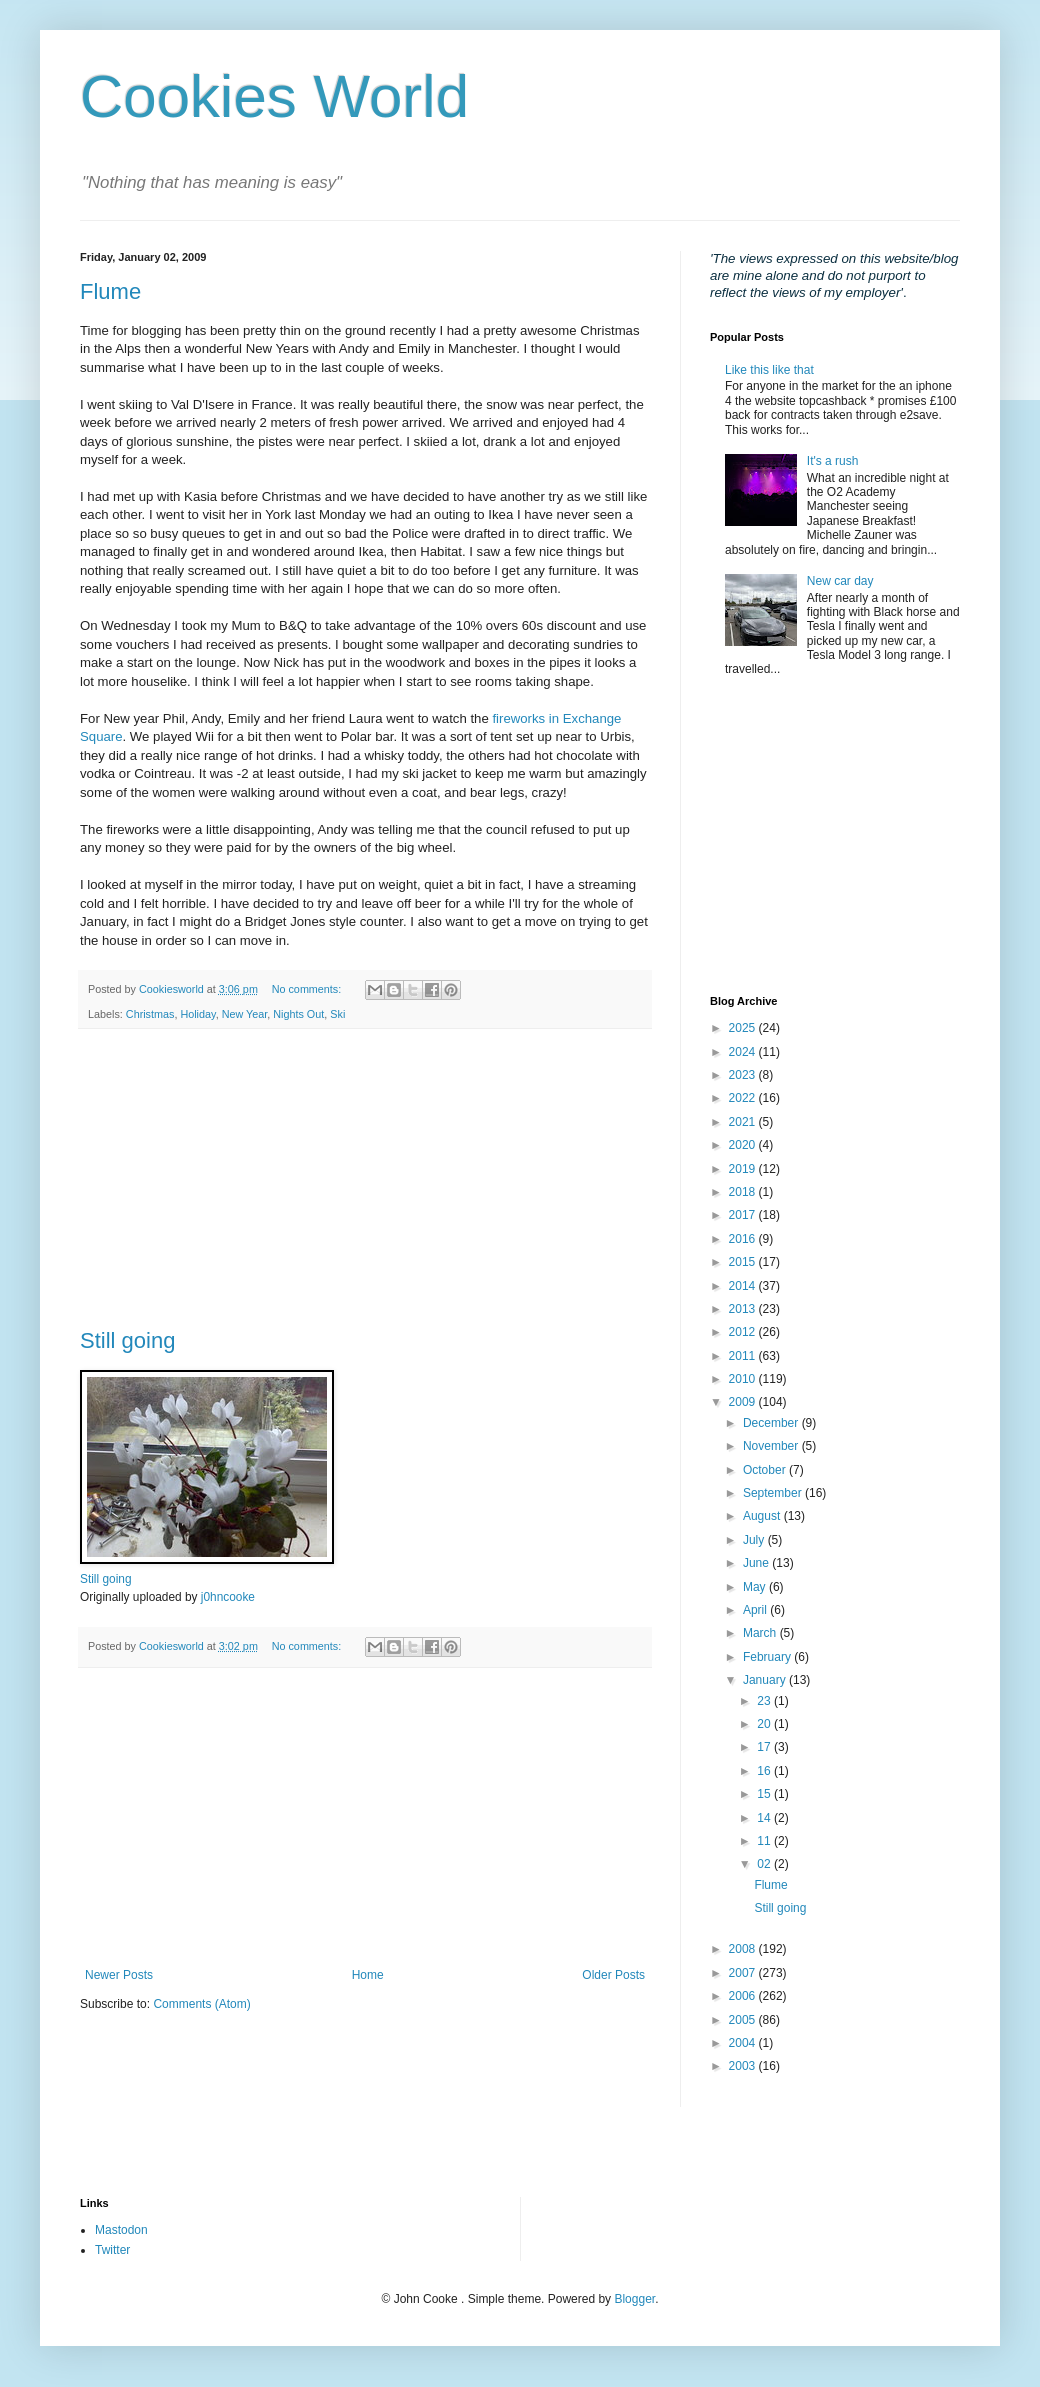 Image resolution: width=1040 pixels, height=2387 pixels. What do you see at coordinates (119, 1975) in the screenshot?
I see `Newer Posts` at bounding box center [119, 1975].